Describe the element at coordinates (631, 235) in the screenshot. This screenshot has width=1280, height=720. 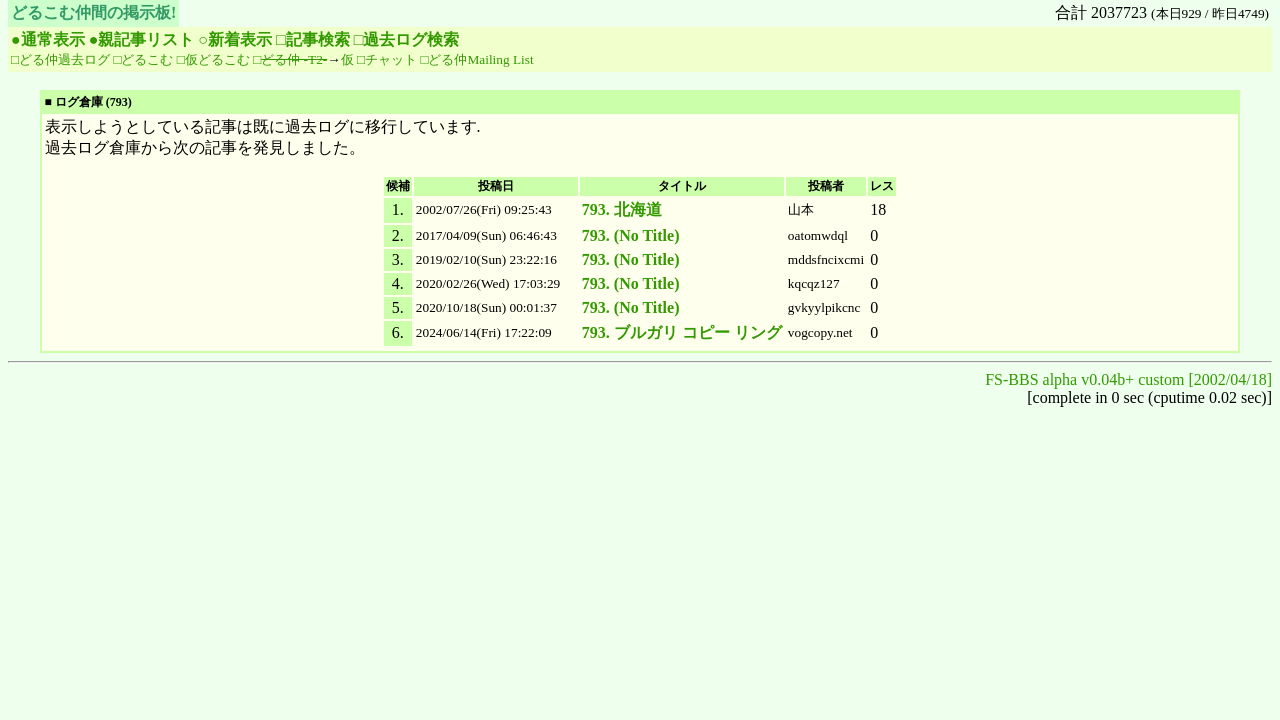
I see `793. (No Title)` at that location.